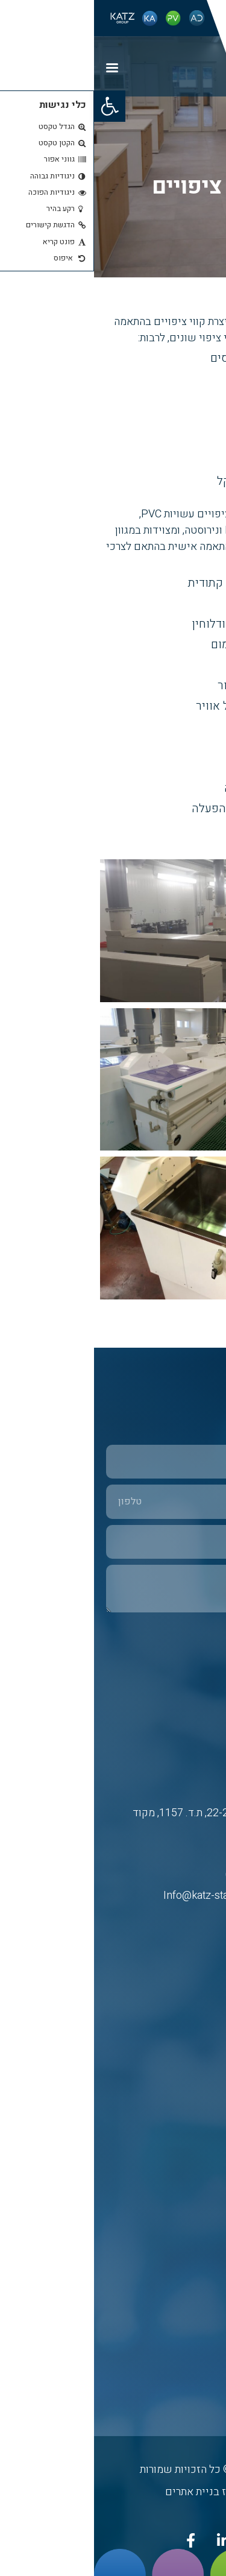 The height and width of the screenshot is (2576, 226). Describe the element at coordinates (198, 2035) in the screenshot. I see `דף הבית` at that location.